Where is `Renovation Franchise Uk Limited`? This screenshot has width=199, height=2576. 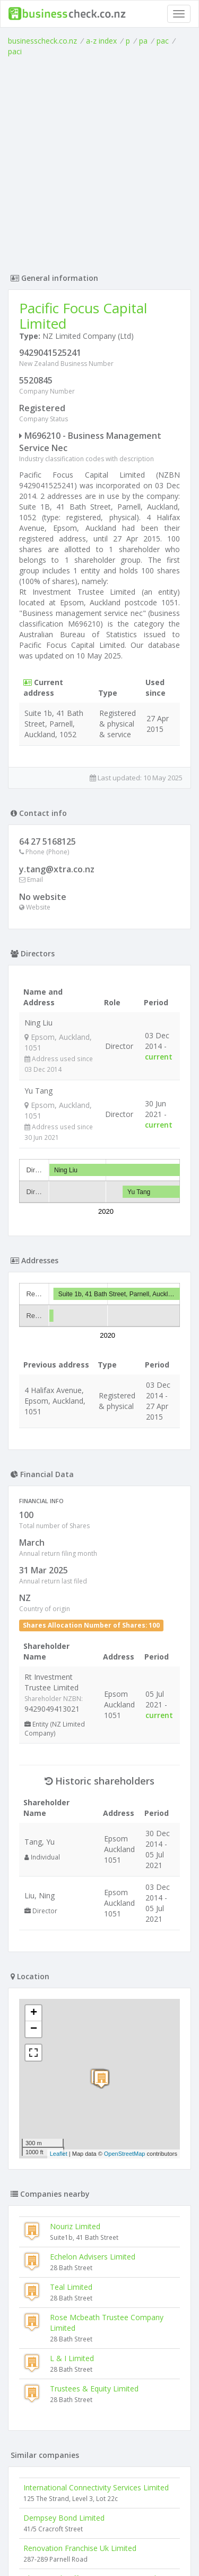 Renovation Franchise Uk Limited is located at coordinates (79, 2548).